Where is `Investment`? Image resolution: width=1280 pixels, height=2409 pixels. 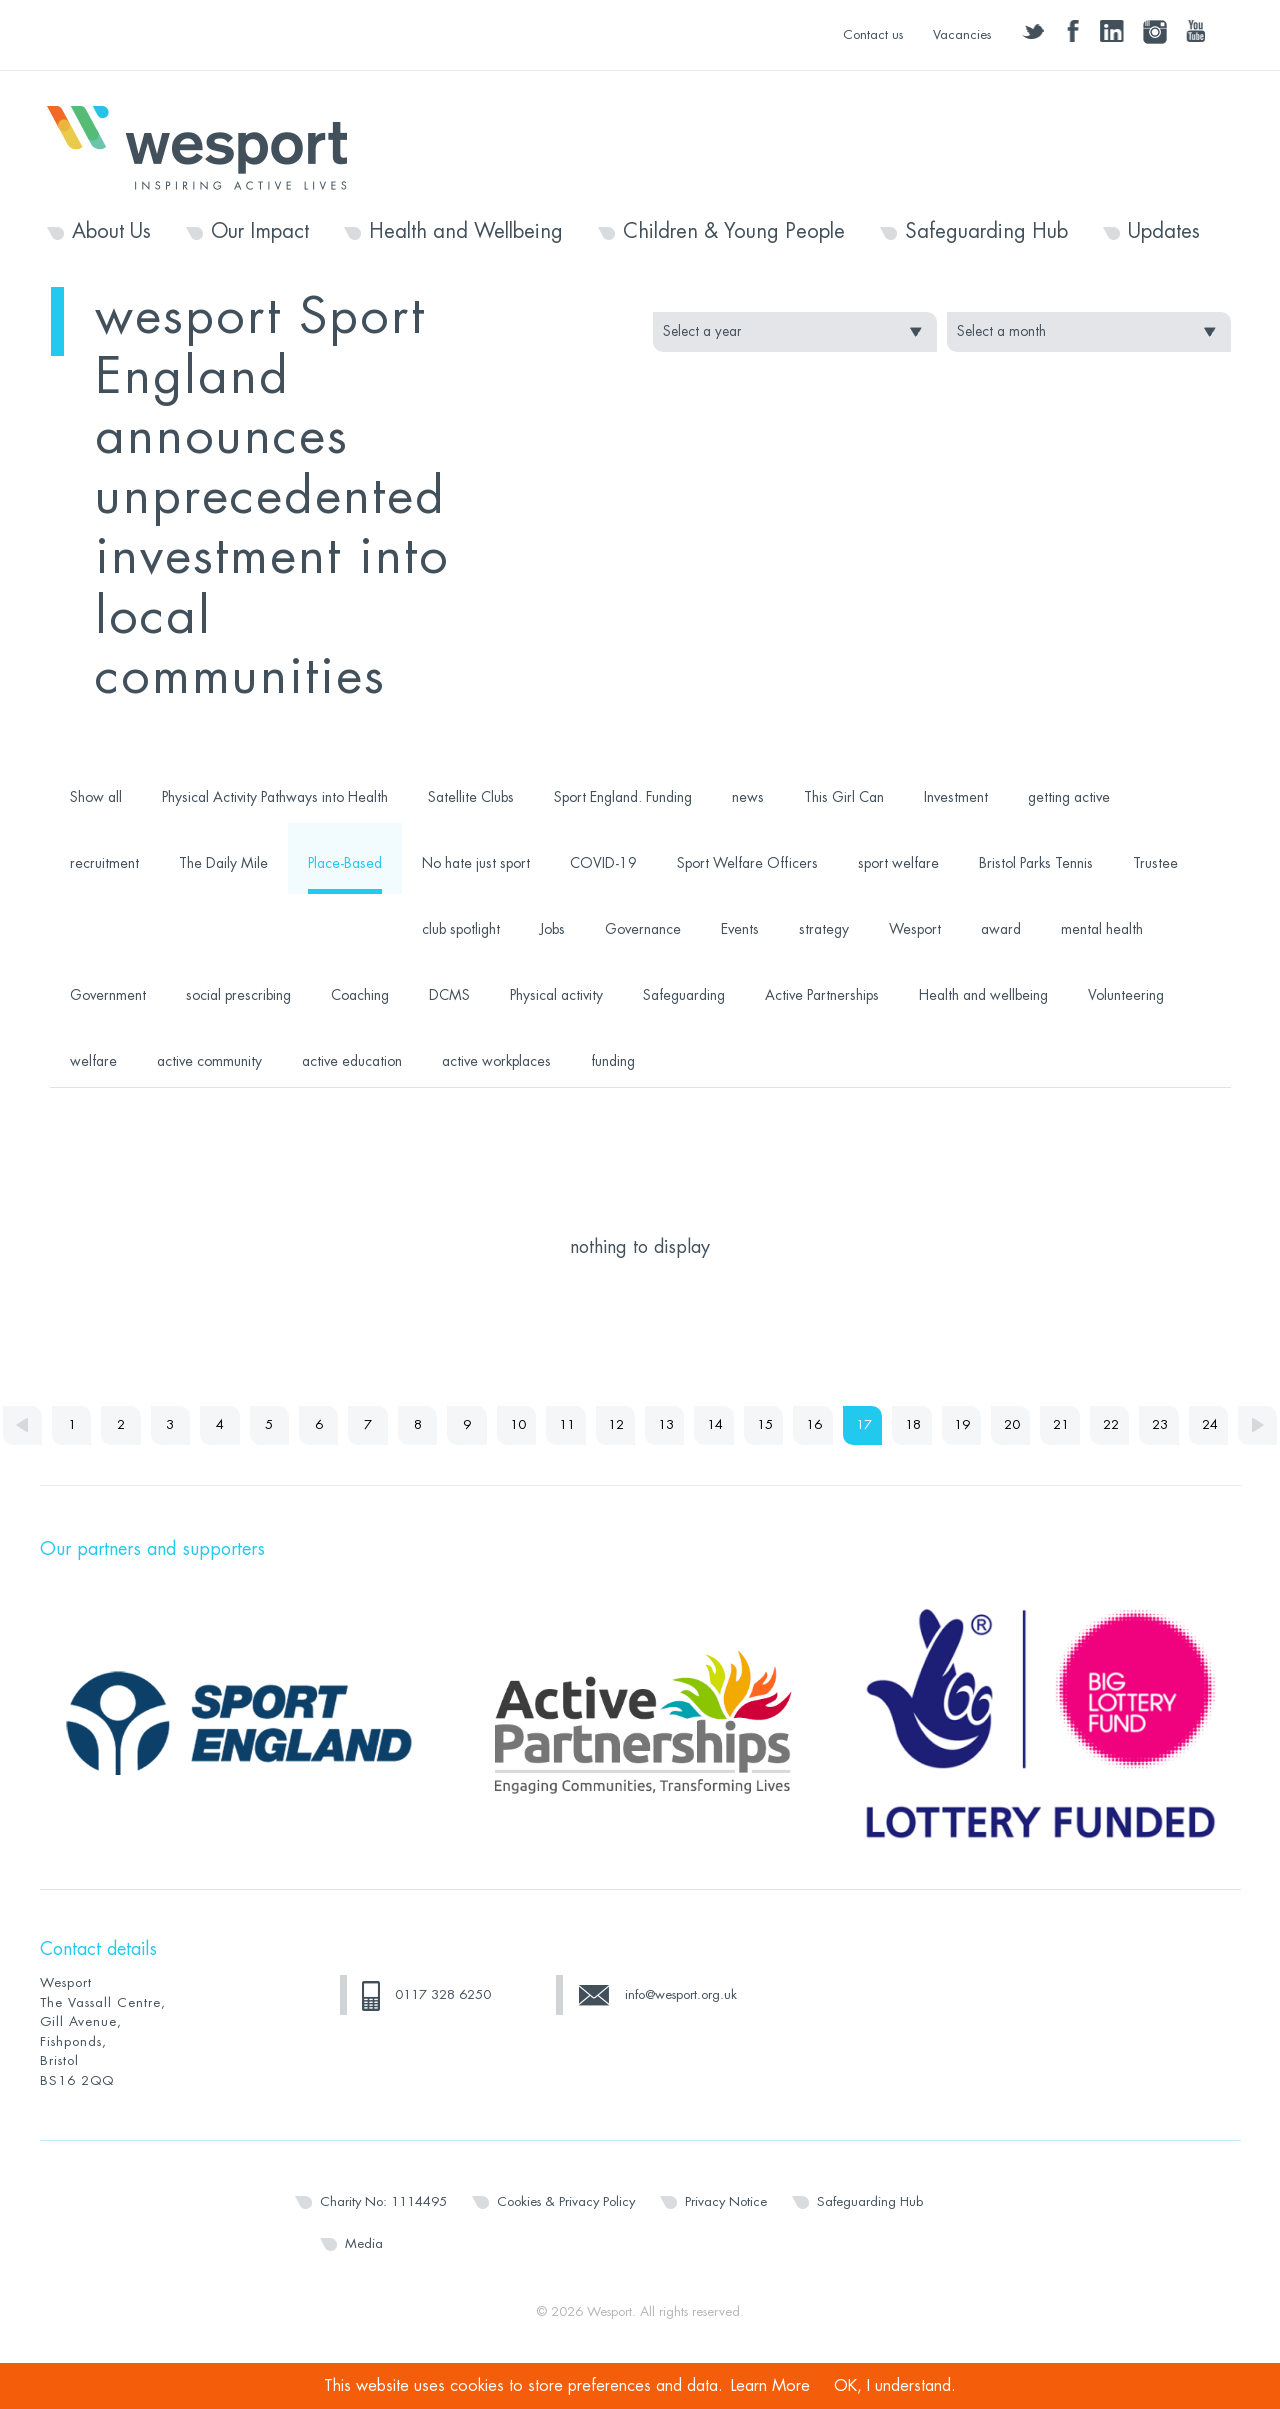 Investment is located at coordinates (956, 797).